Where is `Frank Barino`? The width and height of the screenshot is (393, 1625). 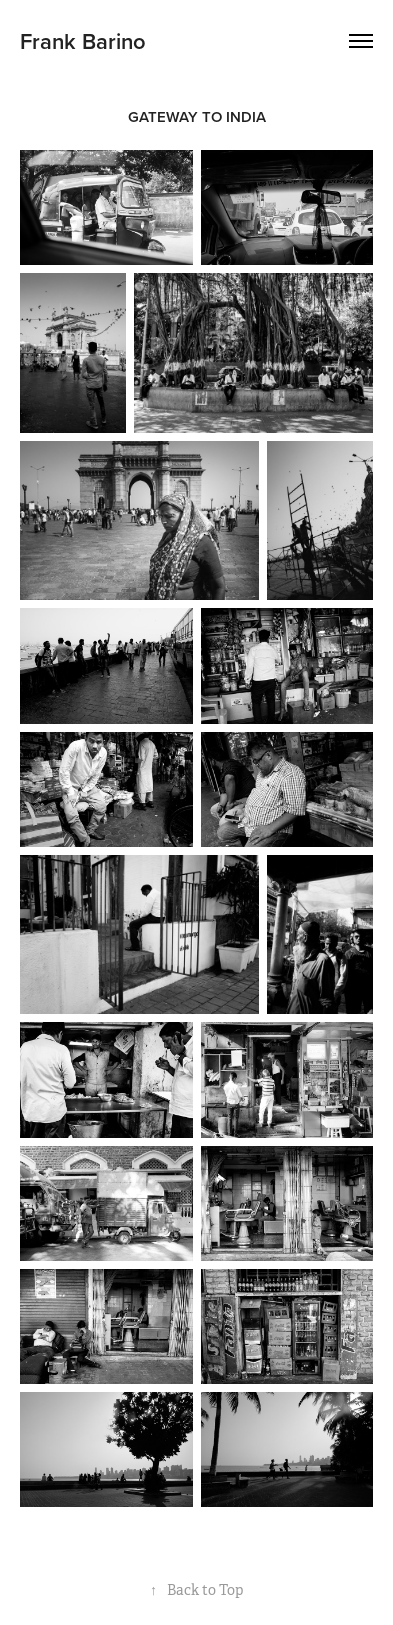
Frank Barino is located at coordinates (83, 41).